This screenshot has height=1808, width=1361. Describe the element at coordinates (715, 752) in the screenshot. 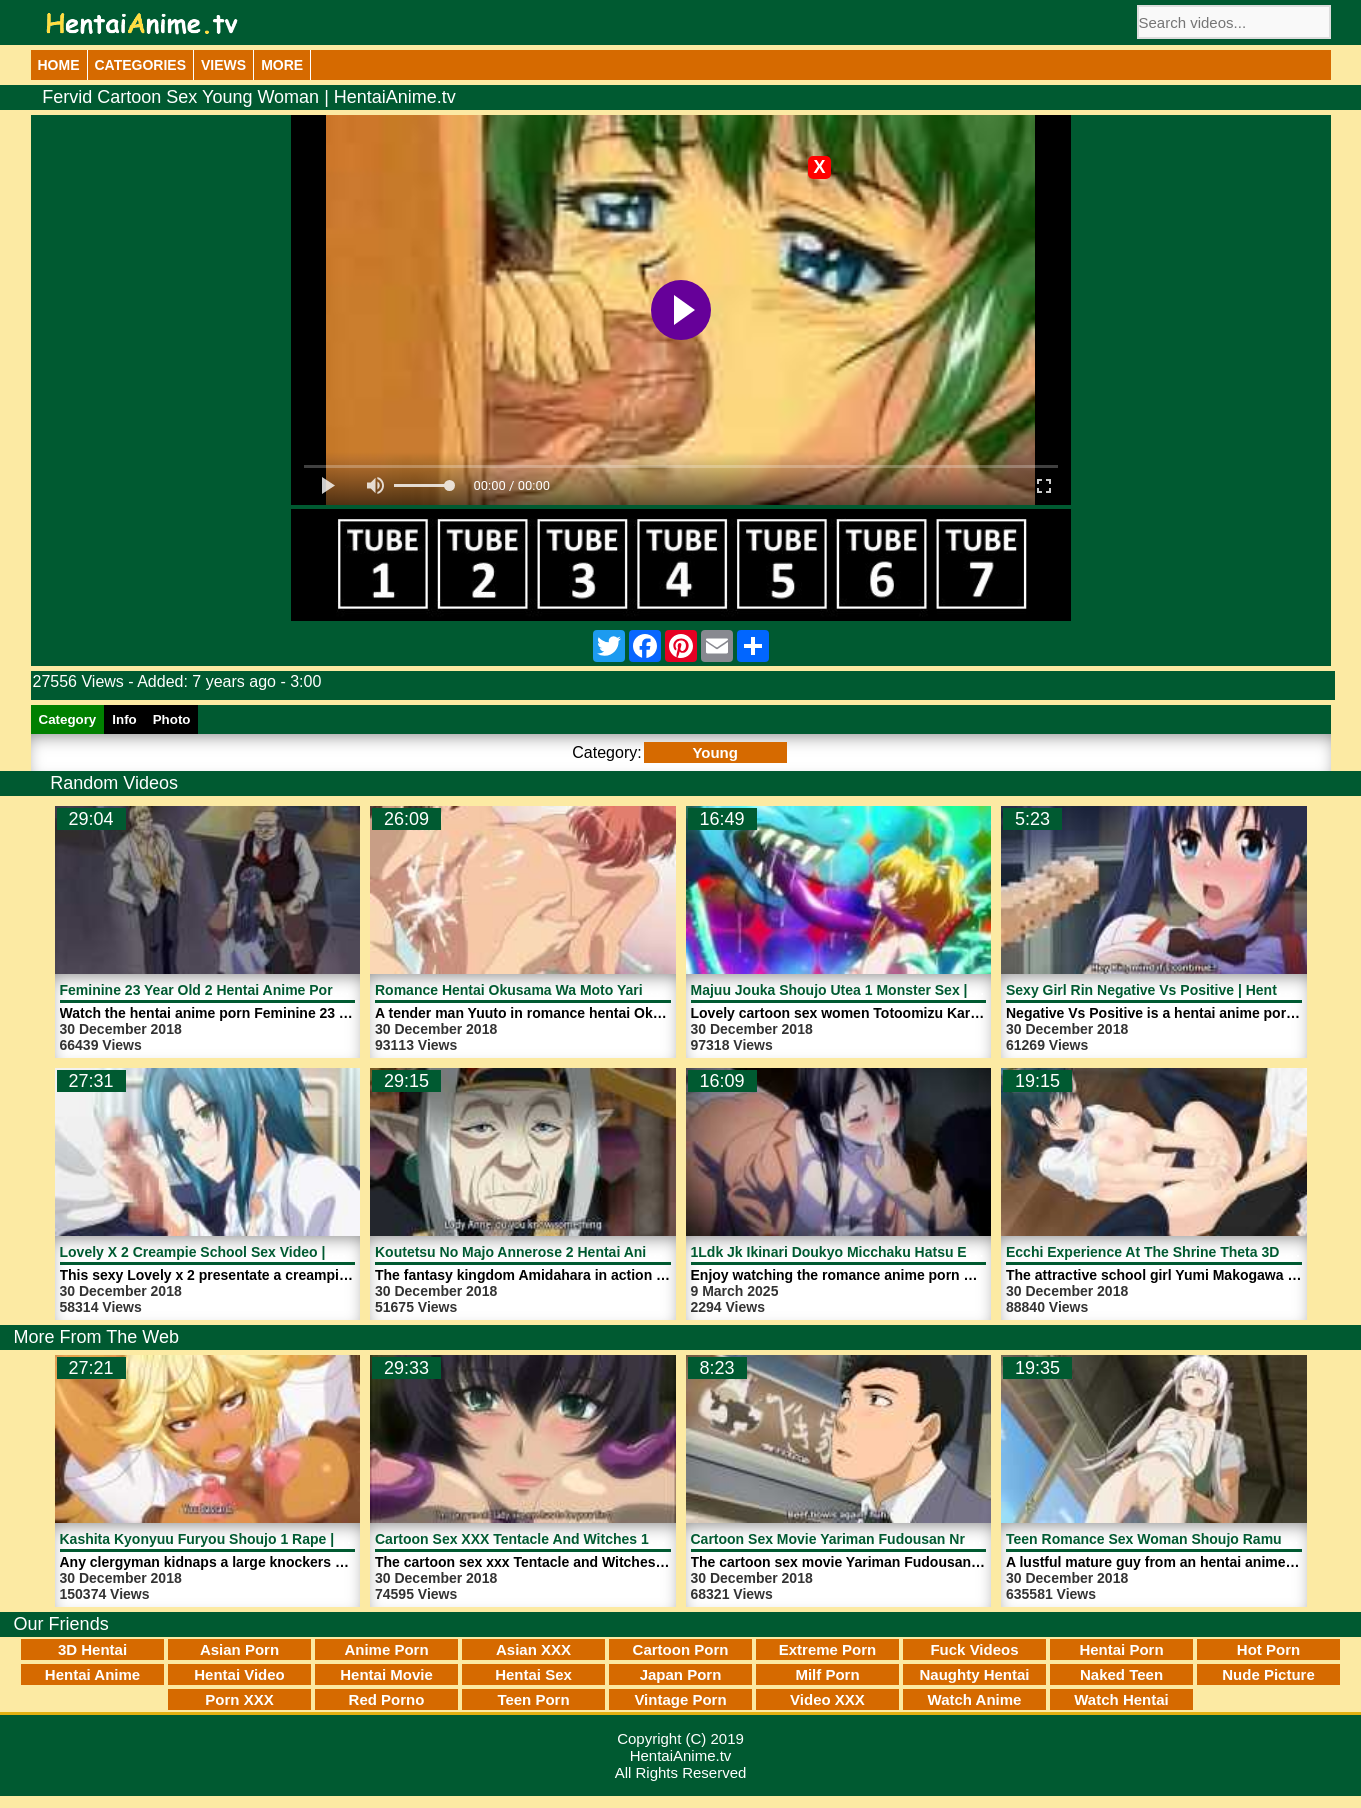

I see `Young` at that location.